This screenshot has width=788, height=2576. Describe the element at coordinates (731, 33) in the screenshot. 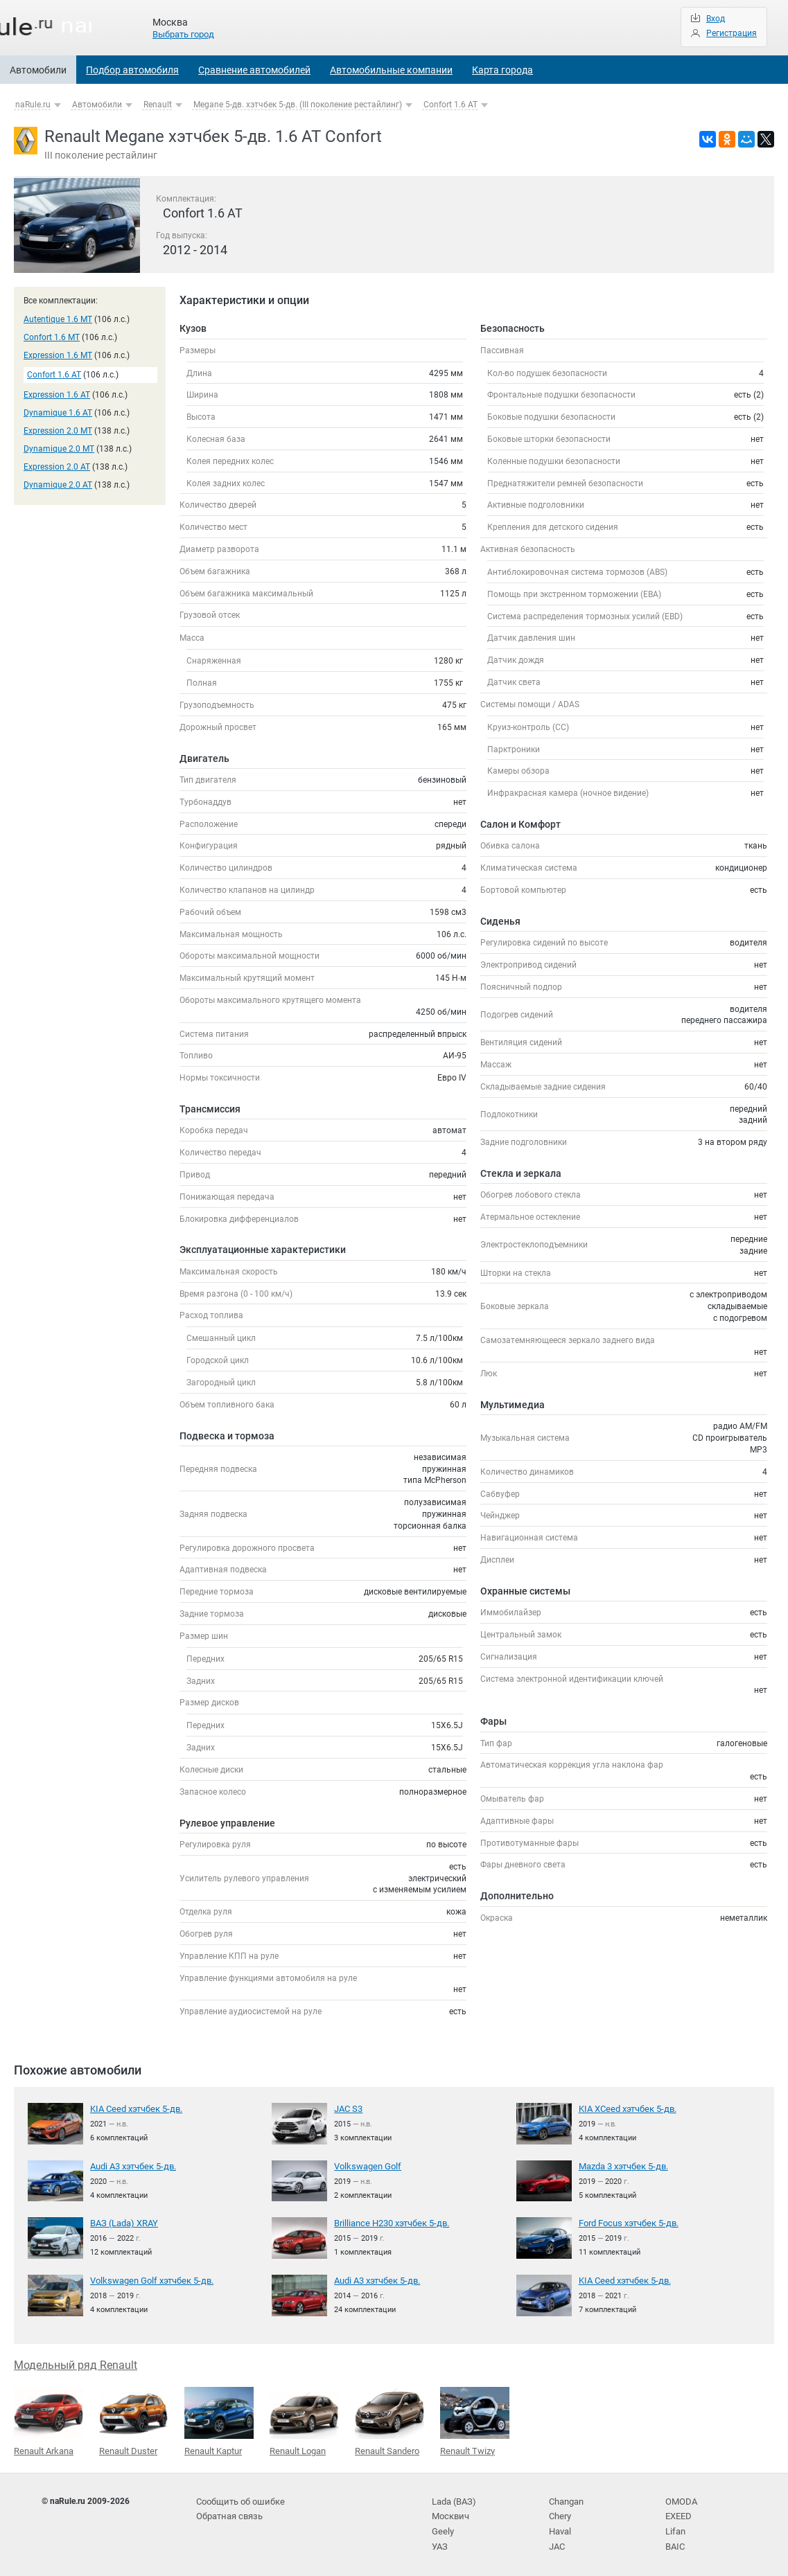

I see `Регистрация` at that location.